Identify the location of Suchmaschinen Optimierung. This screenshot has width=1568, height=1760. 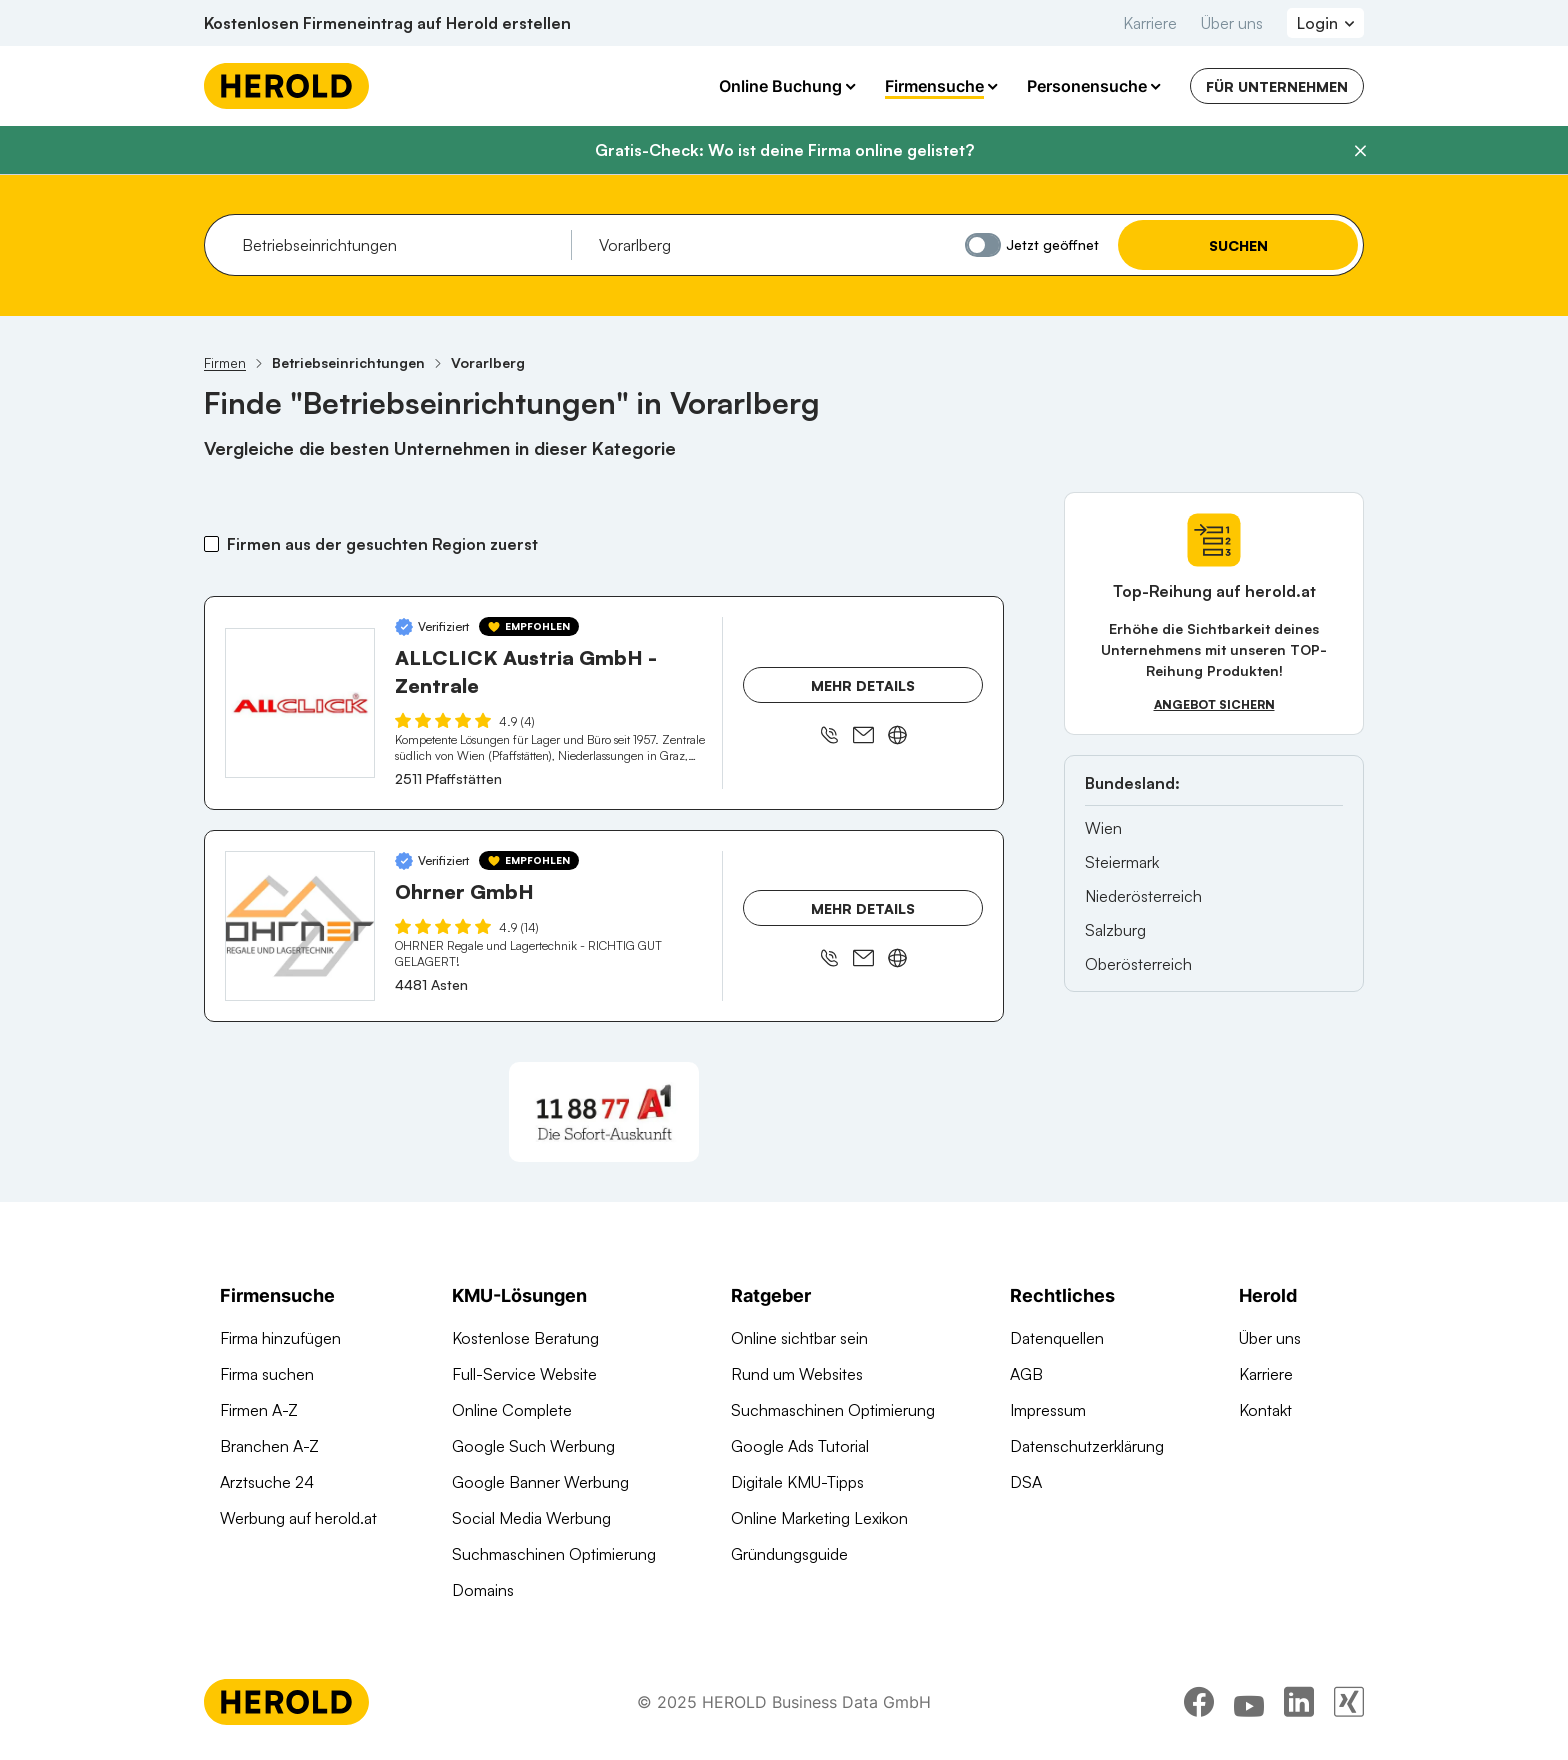
(554, 1554).